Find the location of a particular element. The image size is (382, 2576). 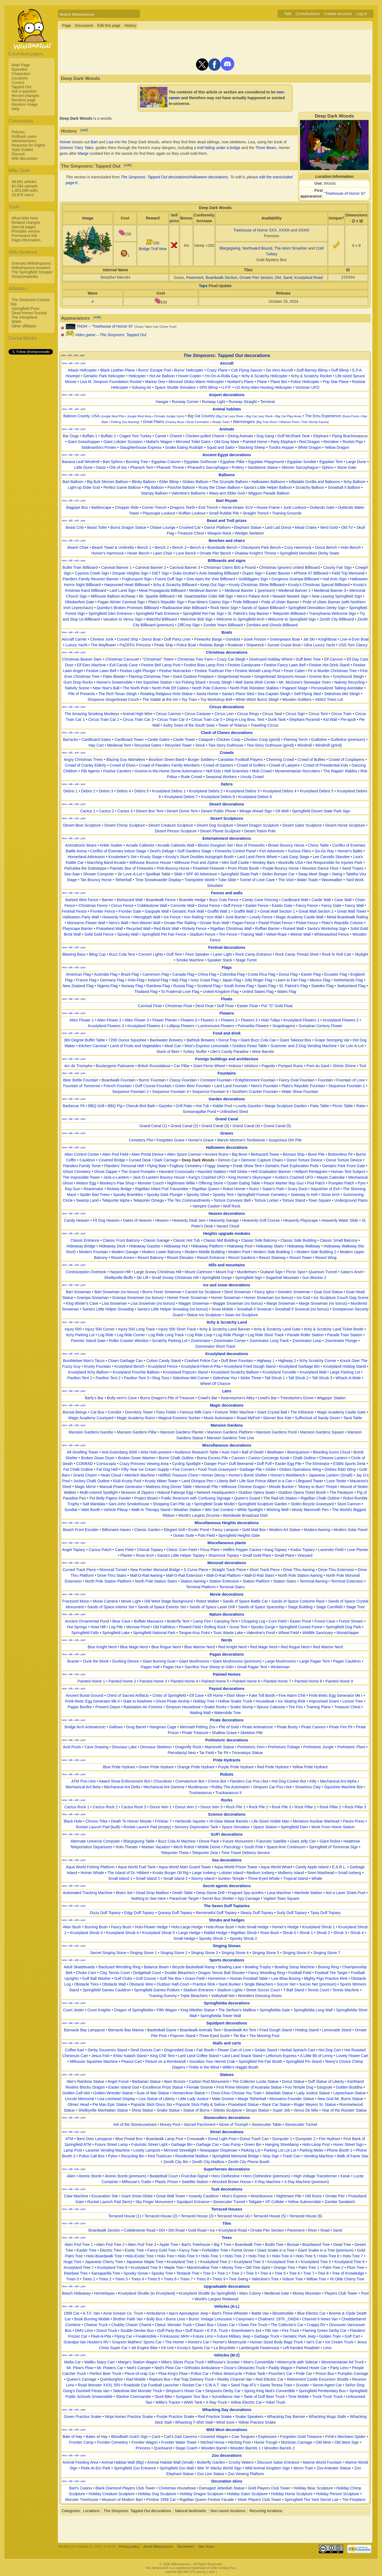

Goat God Statue is located at coordinates (328, 1292).